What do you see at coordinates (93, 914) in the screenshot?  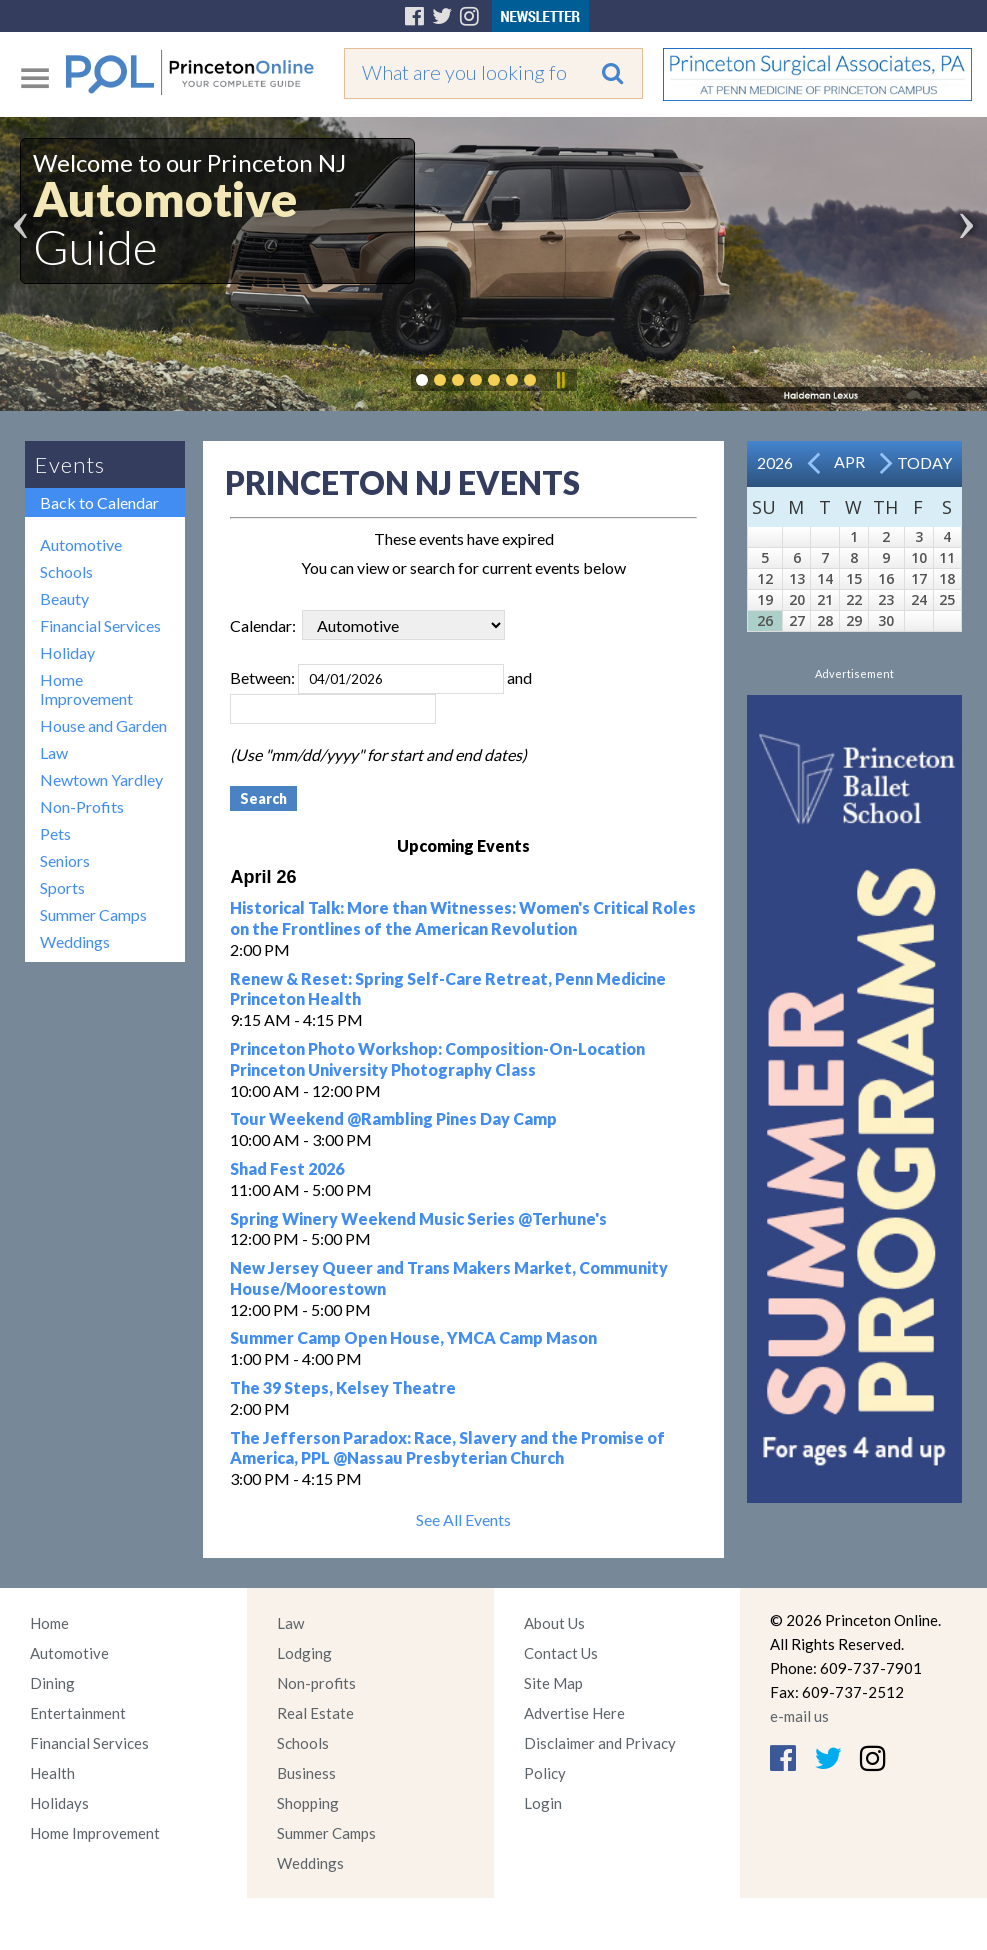 I see `Summer Camps` at bounding box center [93, 914].